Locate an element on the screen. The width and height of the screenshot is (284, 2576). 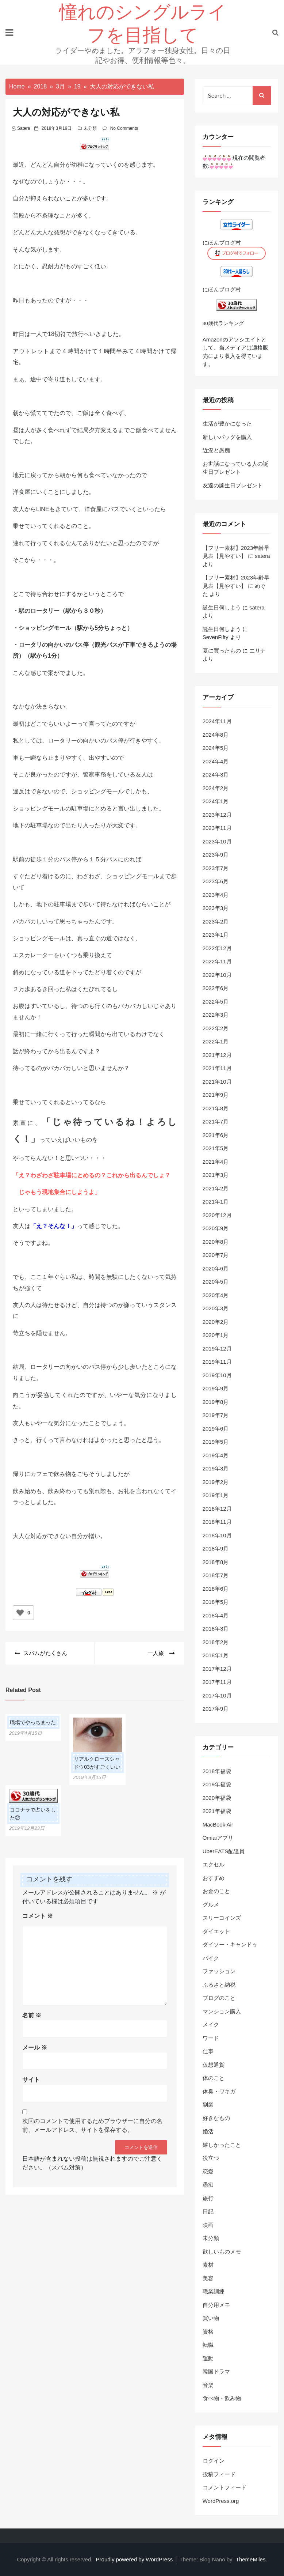
WordPress.org is located at coordinates (221, 2501).